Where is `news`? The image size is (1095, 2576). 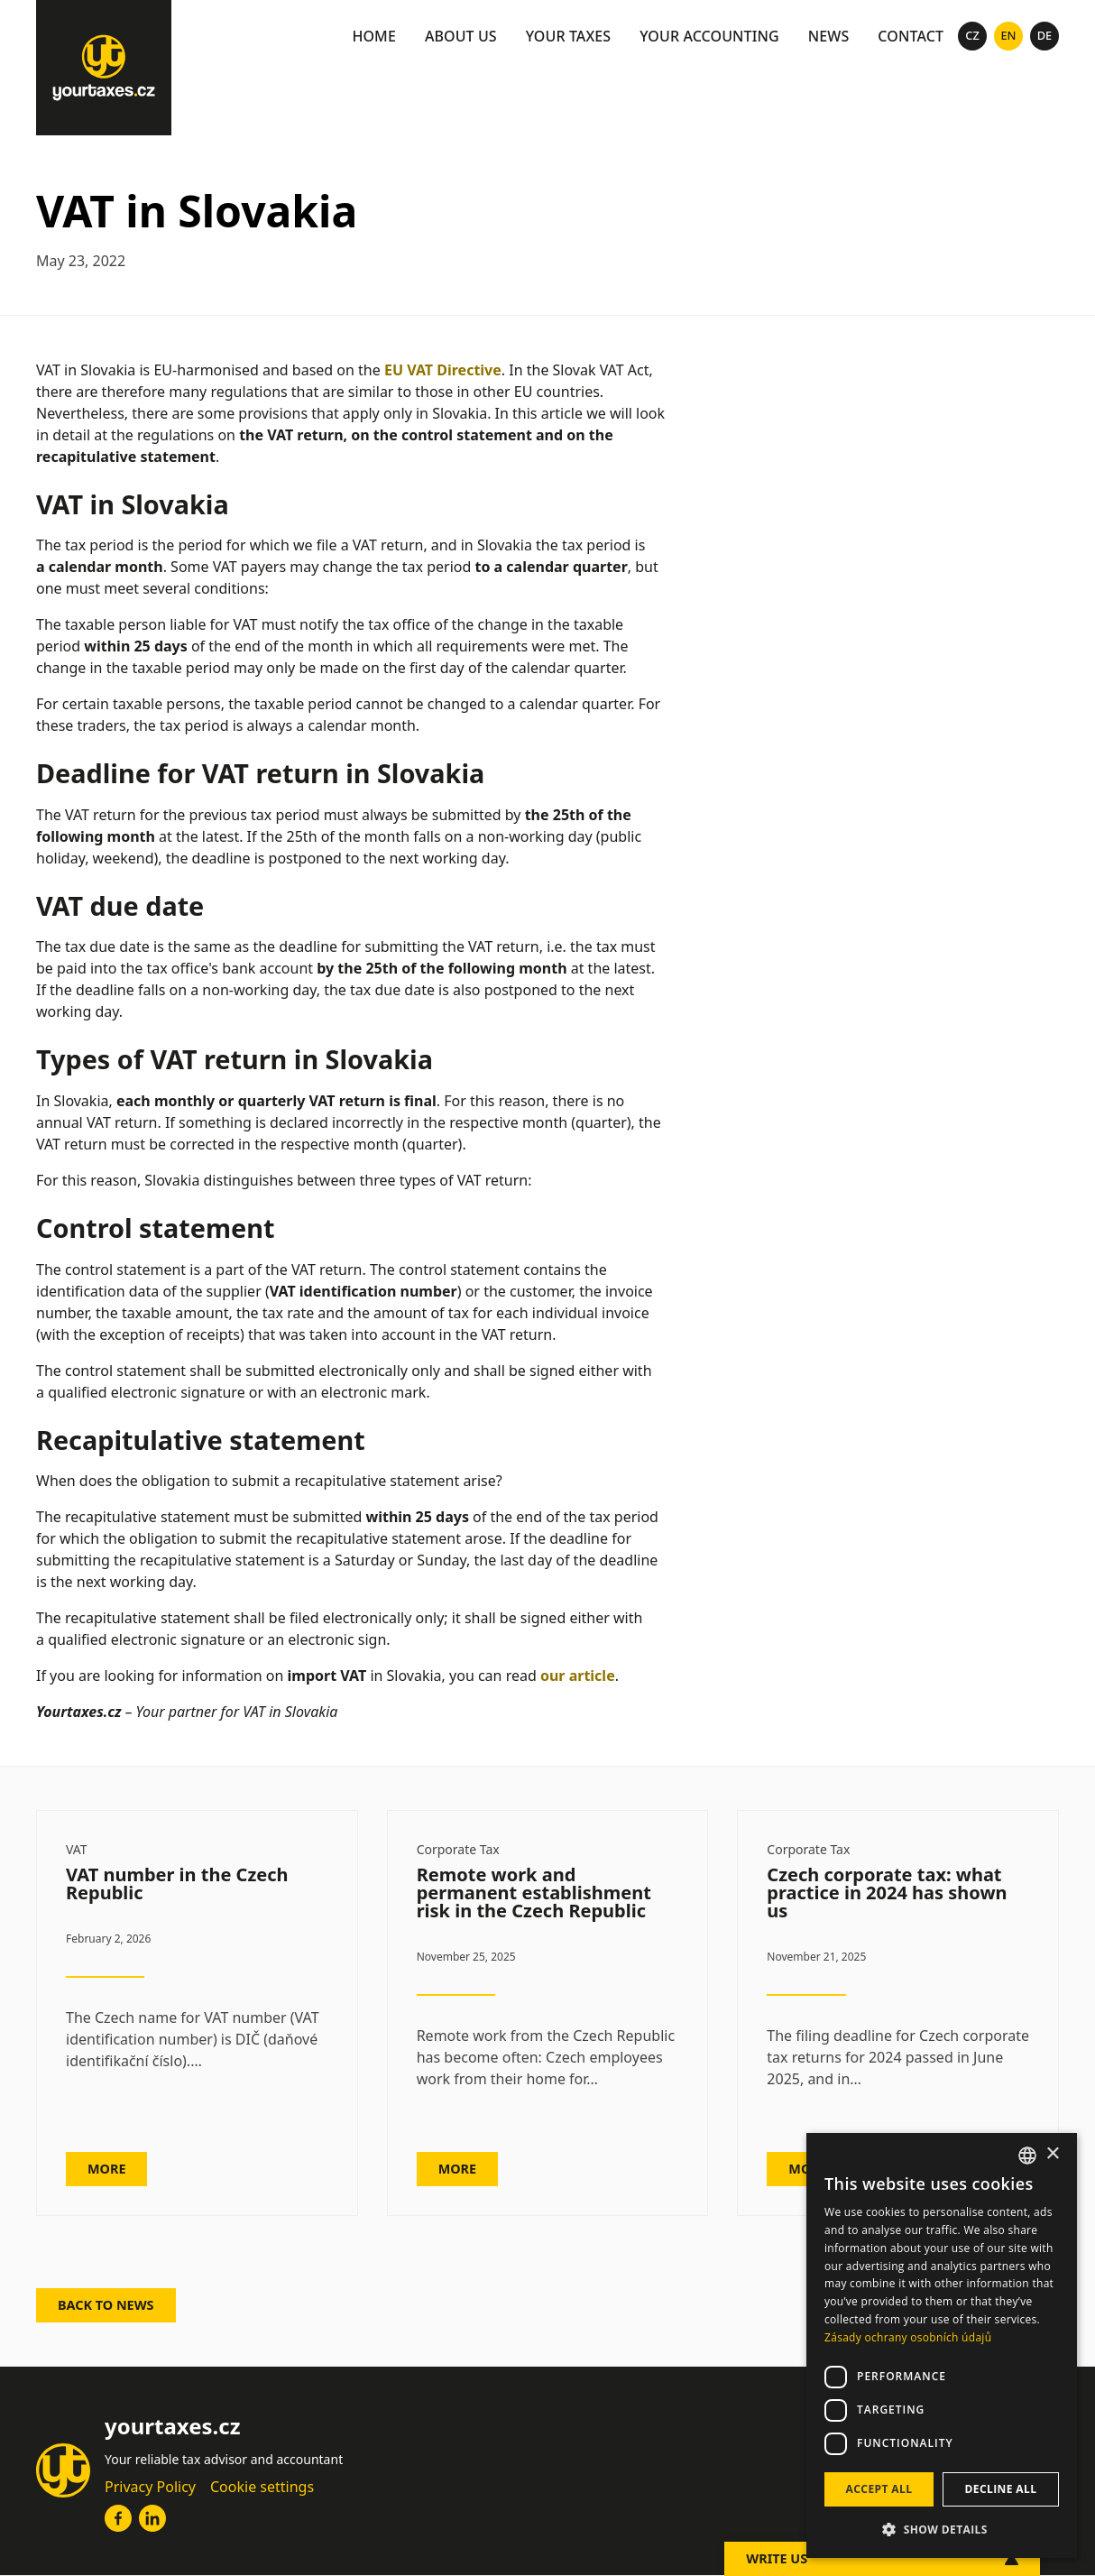
news is located at coordinates (829, 36).